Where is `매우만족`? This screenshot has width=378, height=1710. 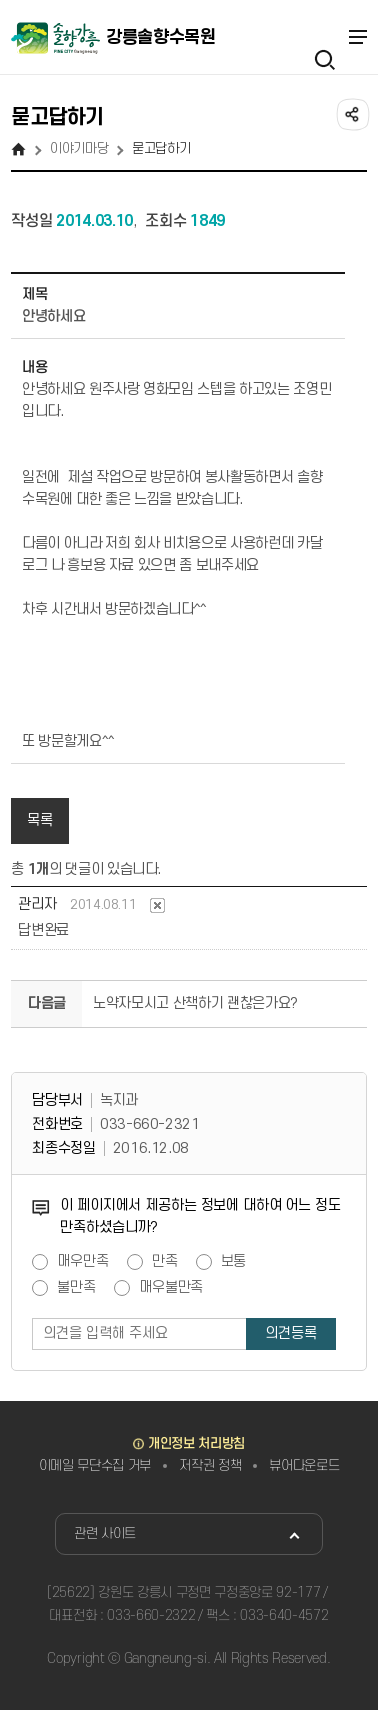 매우만족 is located at coordinates (82, 1262).